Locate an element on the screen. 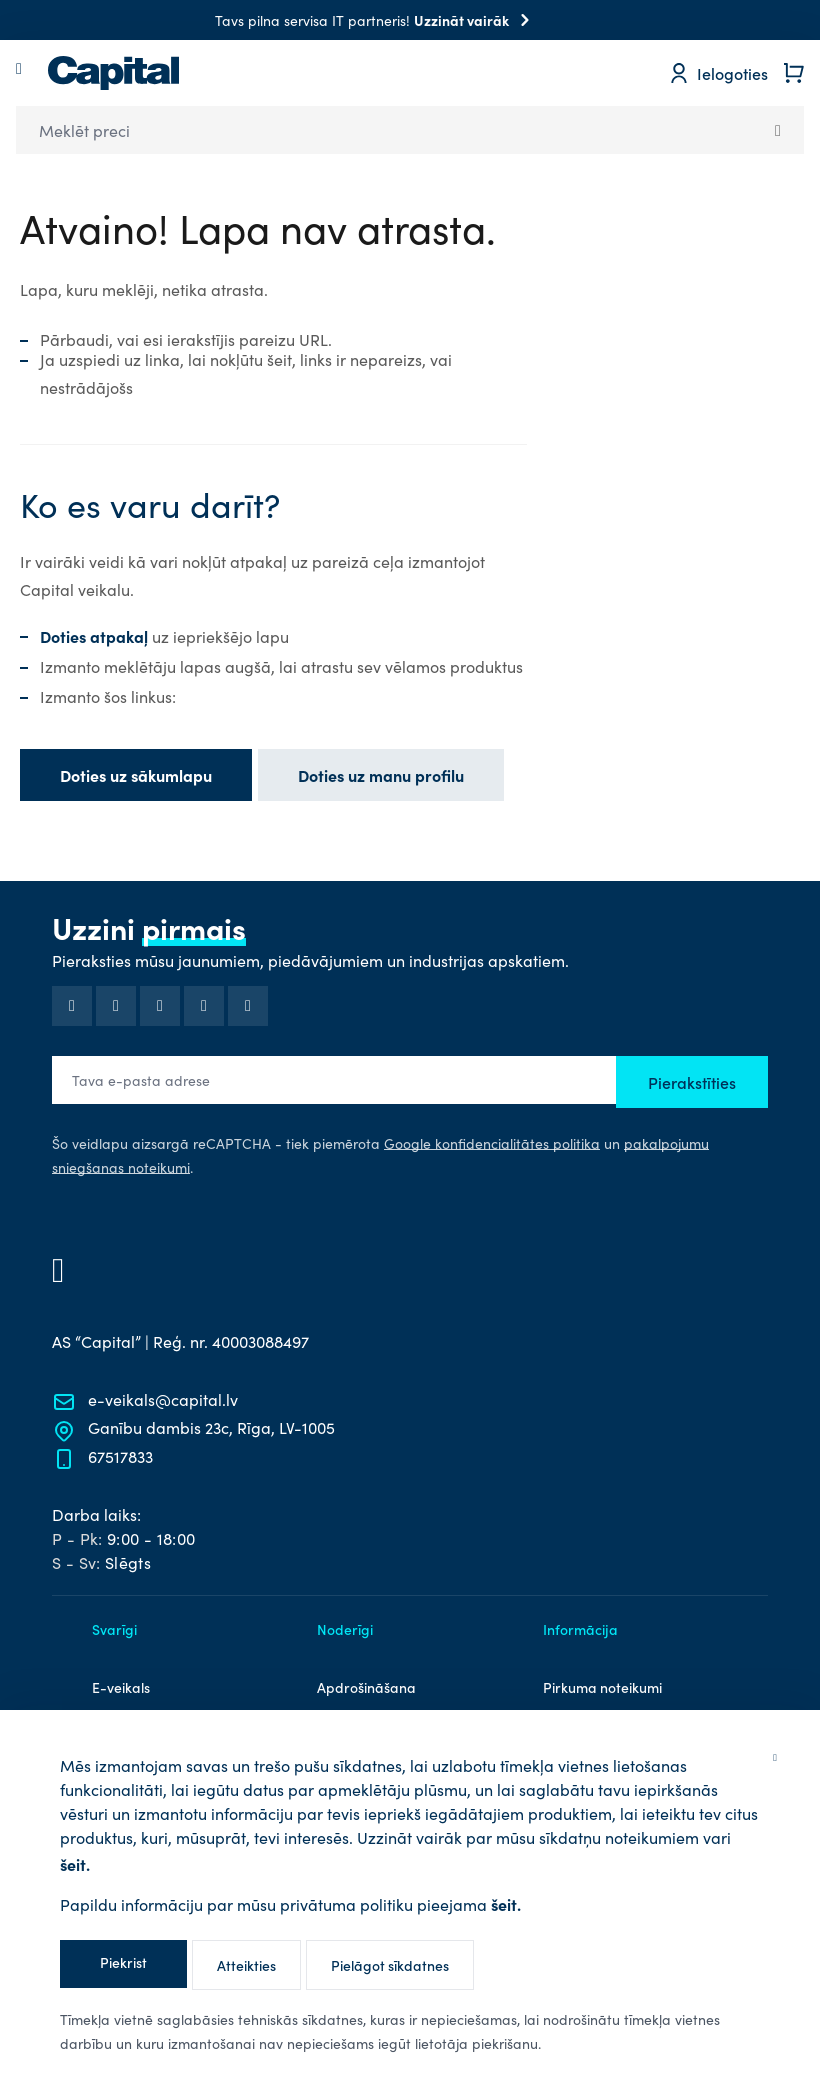 The image size is (820, 2084). [store logo] is located at coordinates (113, 73).